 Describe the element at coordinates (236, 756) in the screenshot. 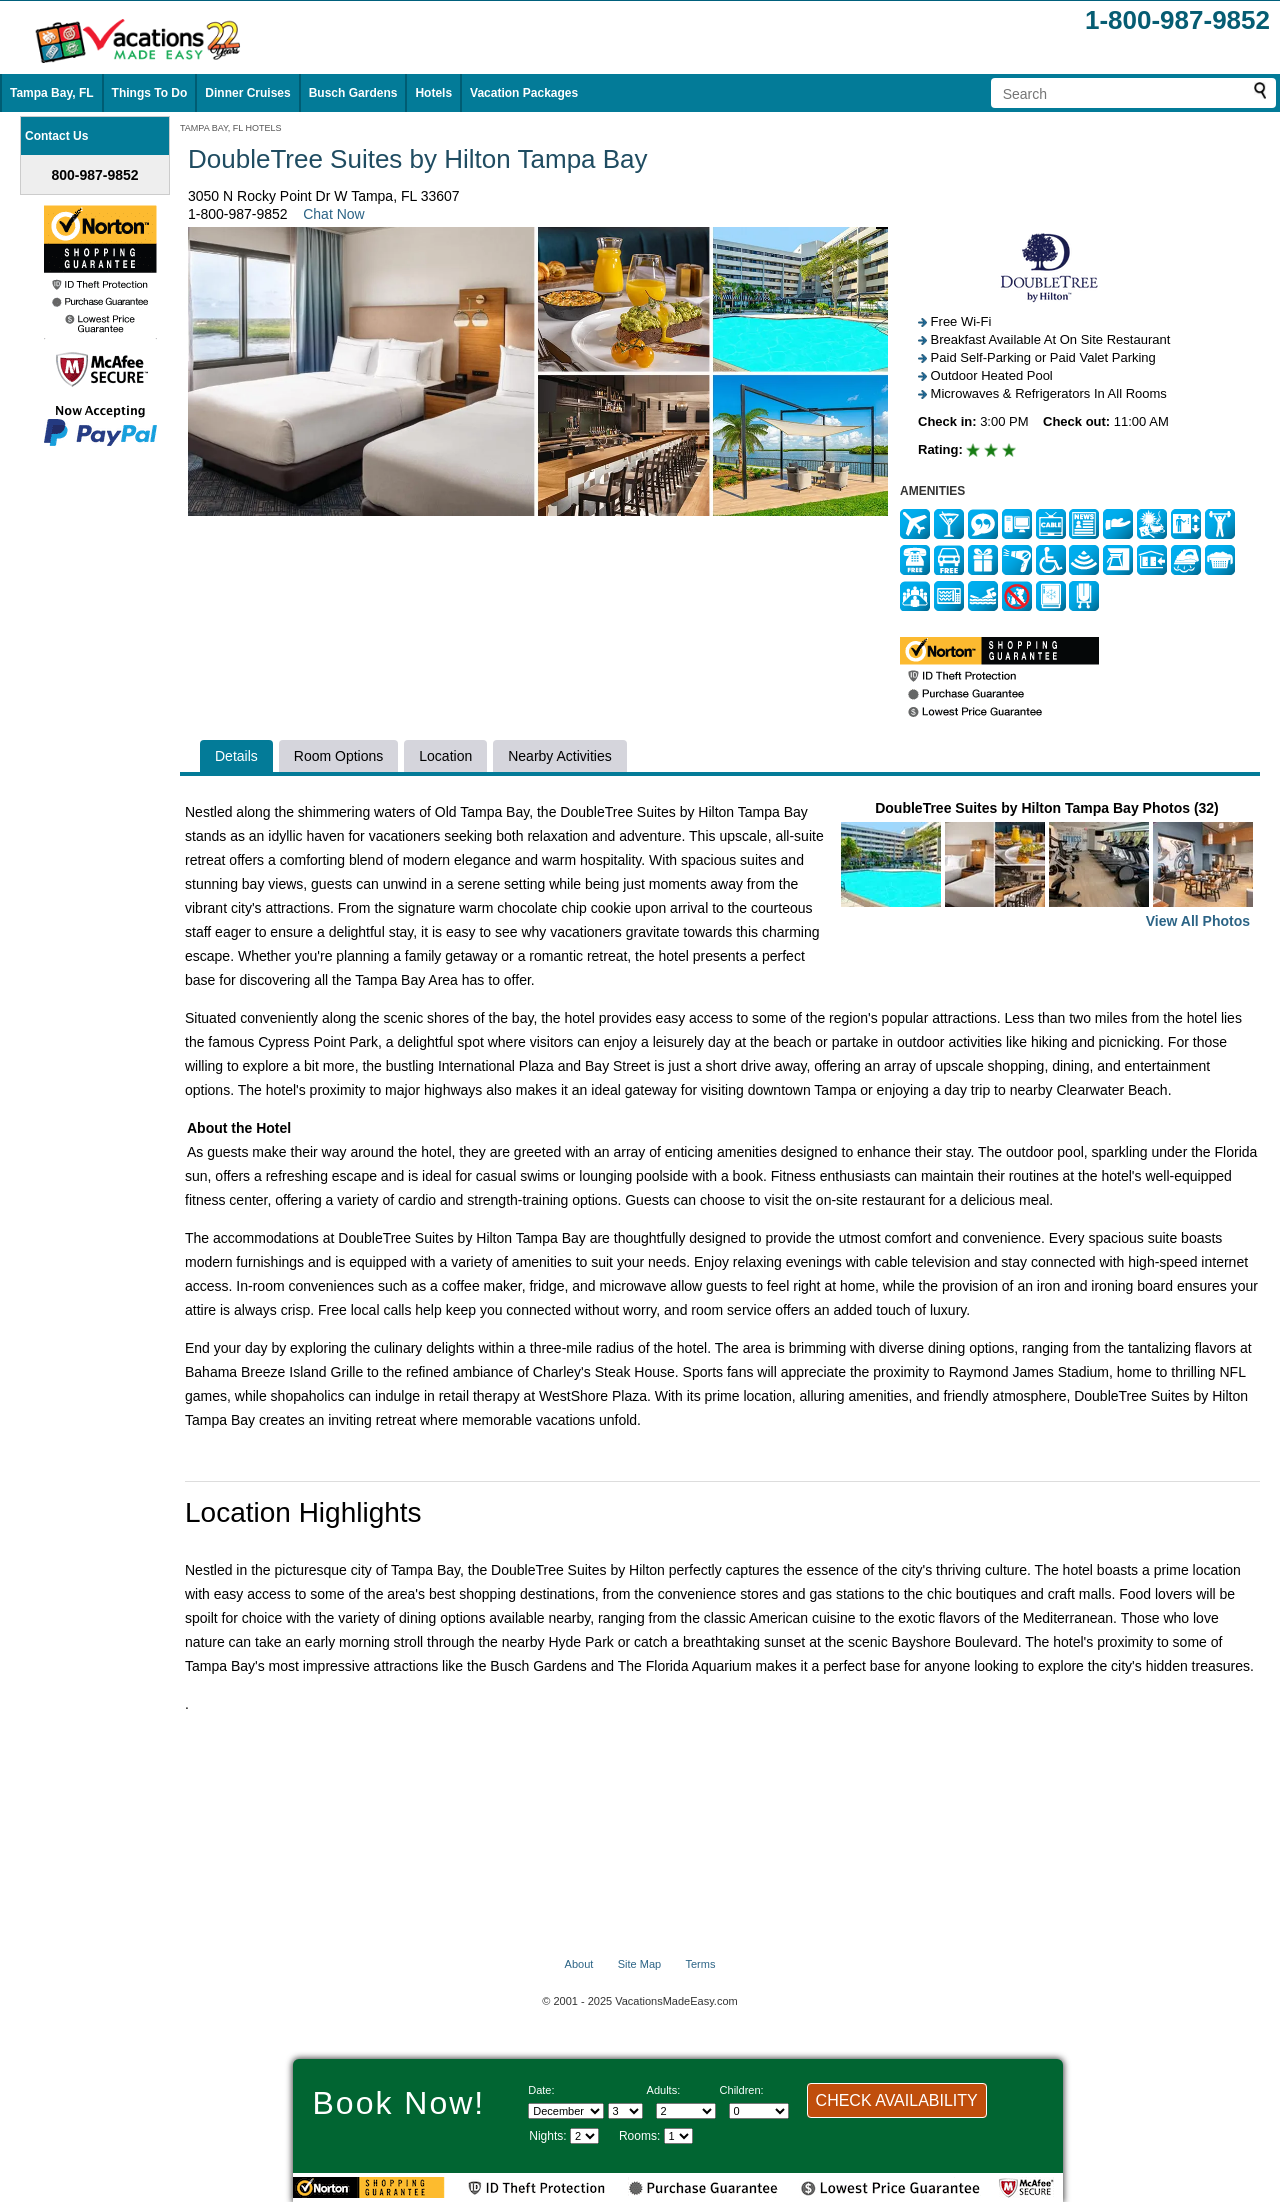

I see `Details` at that location.